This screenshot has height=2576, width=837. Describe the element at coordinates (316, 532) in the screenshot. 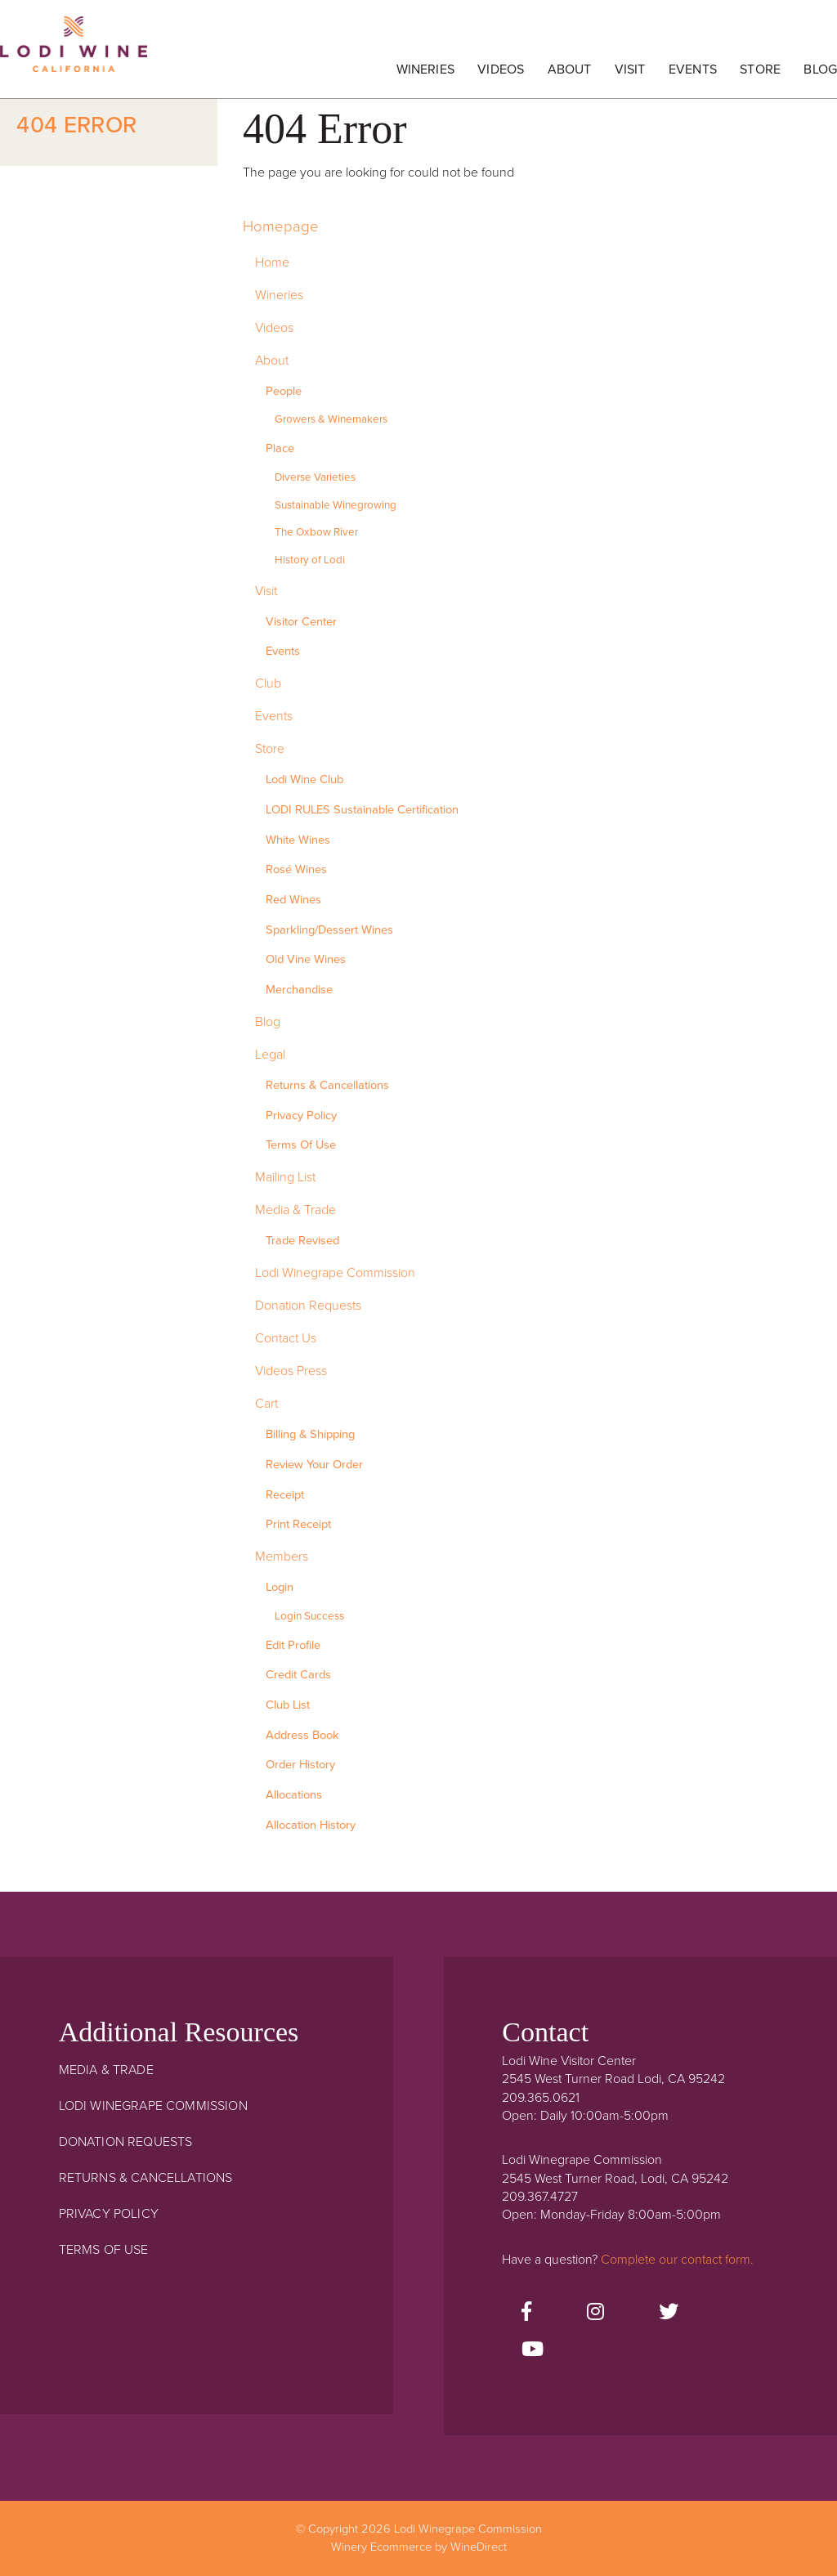

I see `The Oxbow River` at that location.